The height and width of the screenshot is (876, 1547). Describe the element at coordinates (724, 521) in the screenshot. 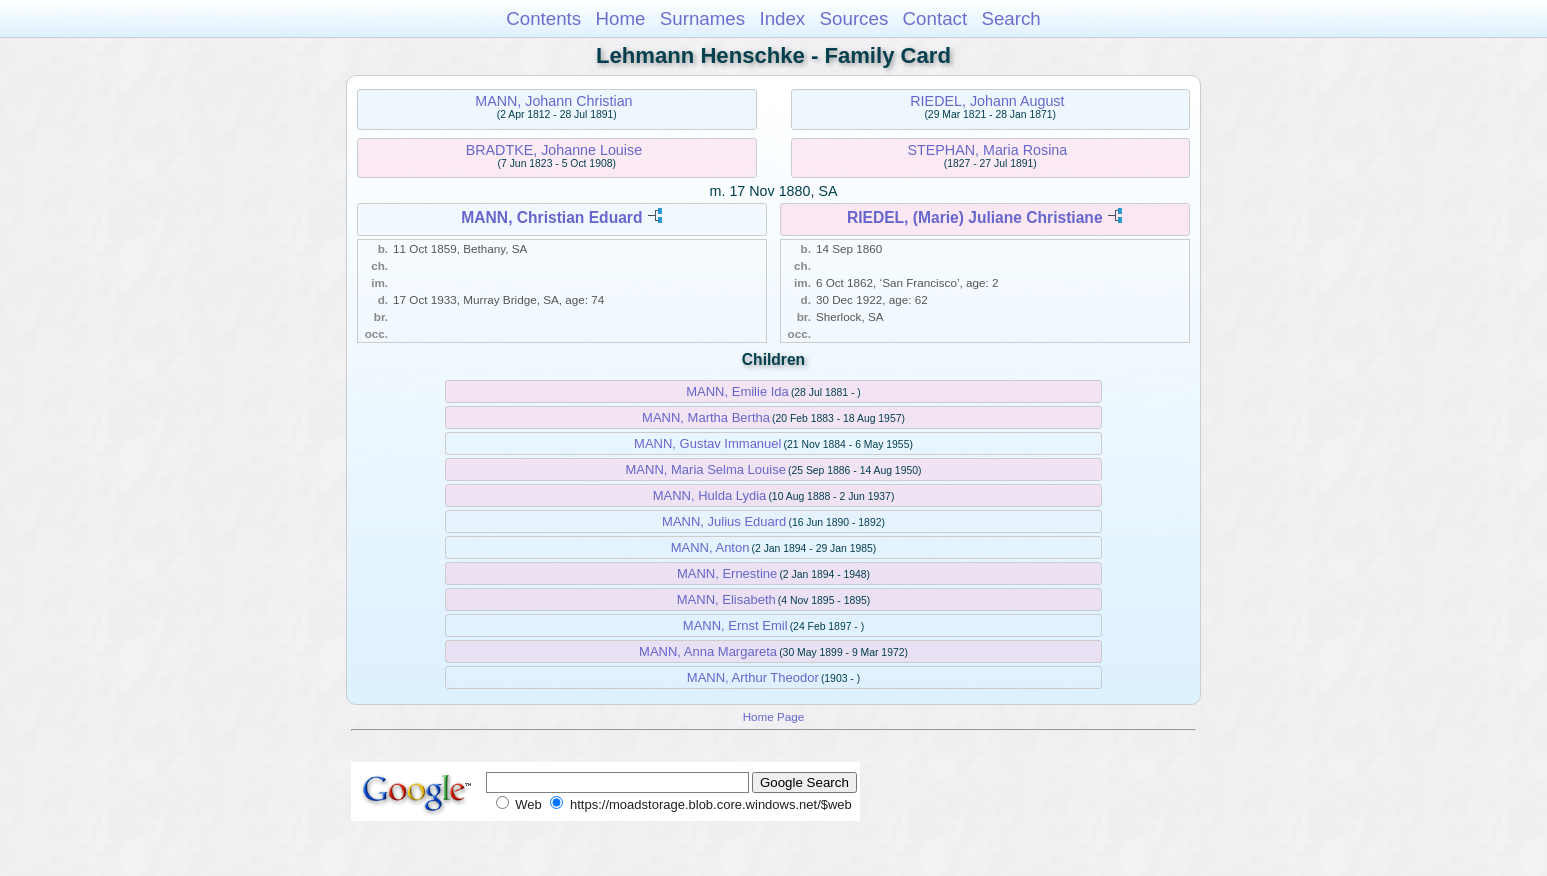

I see `MANN, Julius Eduard` at that location.